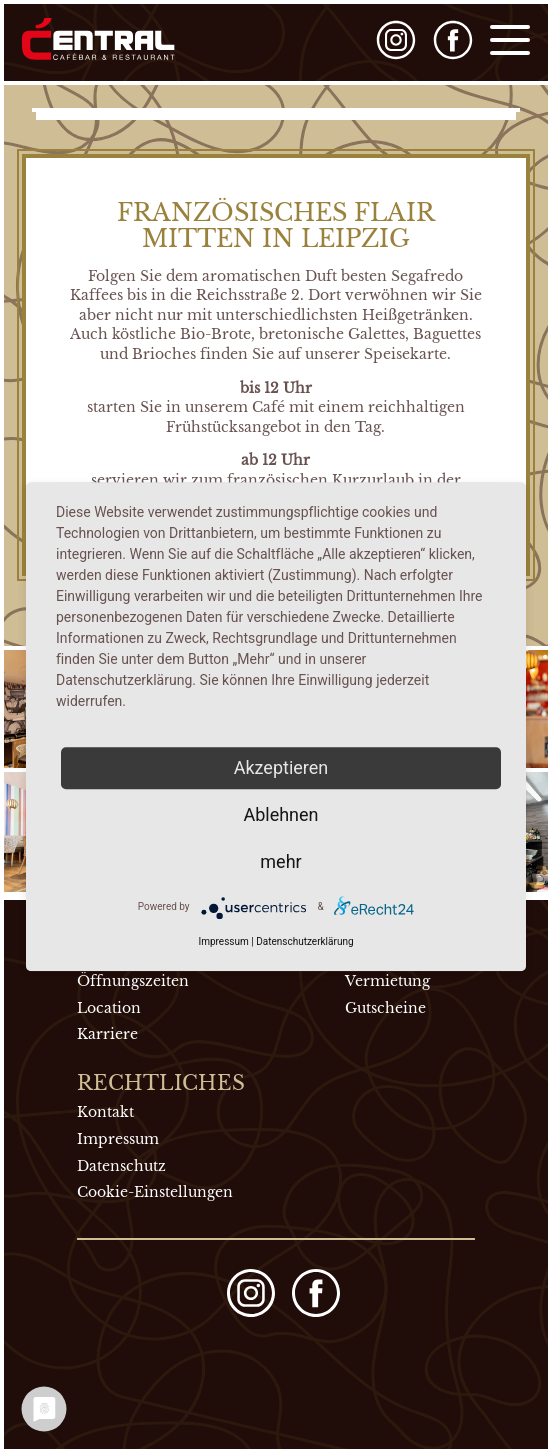  Describe the element at coordinates (105, 1112) in the screenshot. I see `Kontakt` at that location.